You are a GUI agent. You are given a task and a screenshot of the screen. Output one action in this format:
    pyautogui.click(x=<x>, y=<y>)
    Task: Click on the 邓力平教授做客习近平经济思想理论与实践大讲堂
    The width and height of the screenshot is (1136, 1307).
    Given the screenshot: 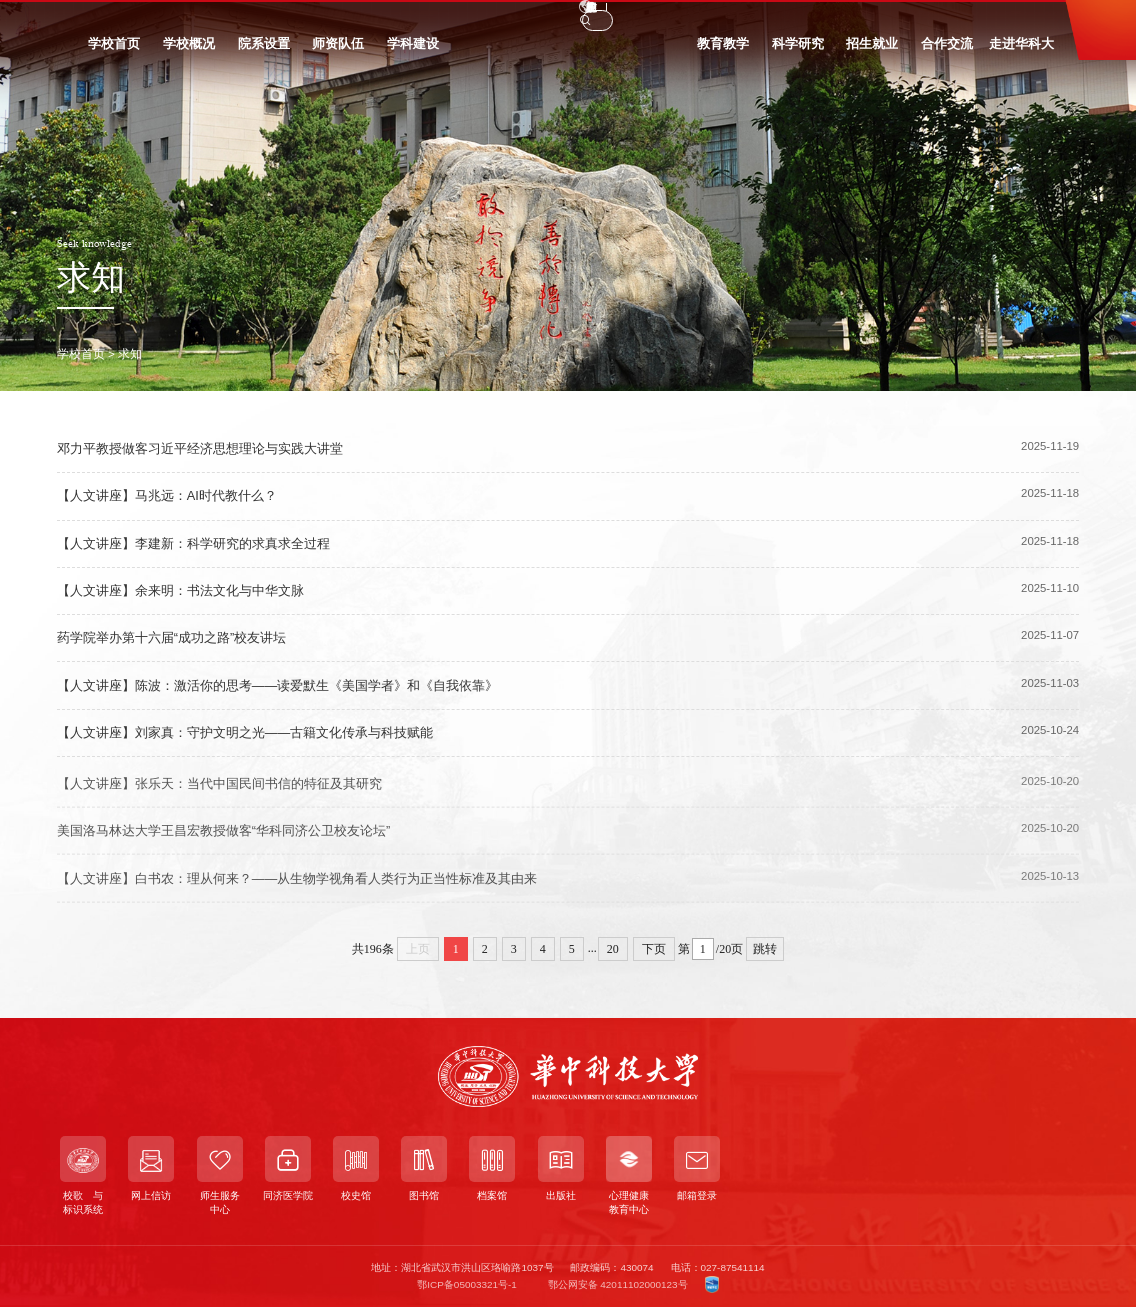 What is the action you would take?
    pyautogui.click(x=200, y=448)
    